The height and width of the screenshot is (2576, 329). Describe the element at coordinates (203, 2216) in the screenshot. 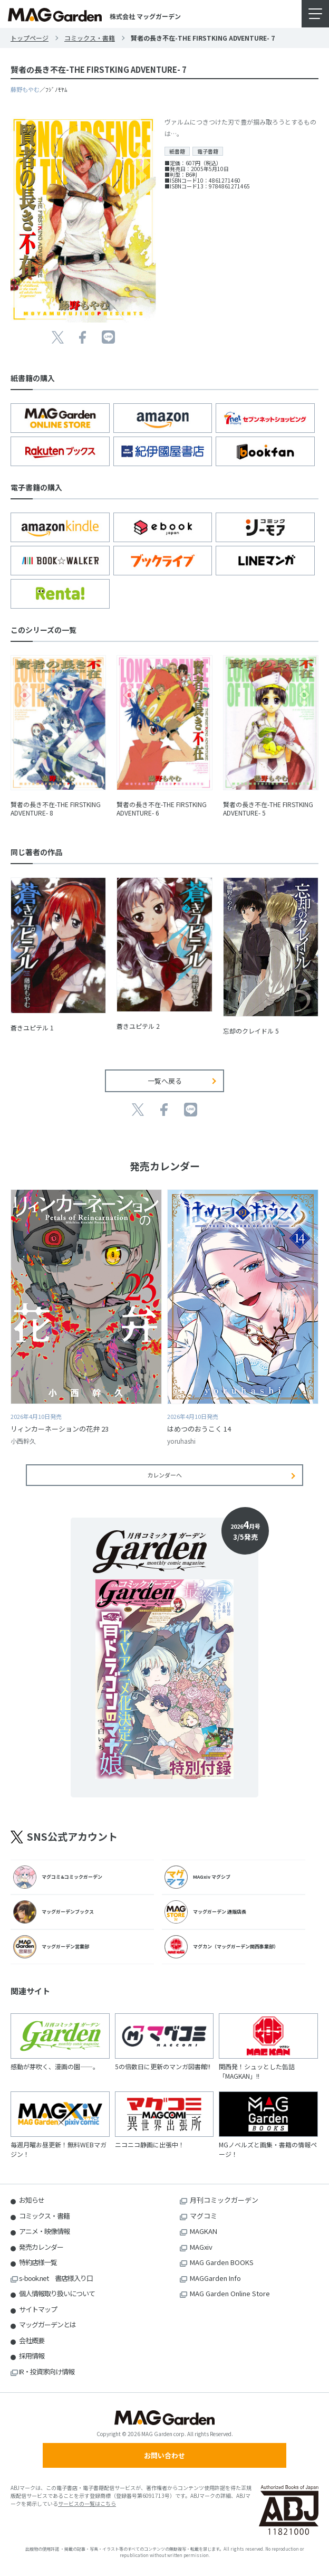

I see `マグコミ` at that location.